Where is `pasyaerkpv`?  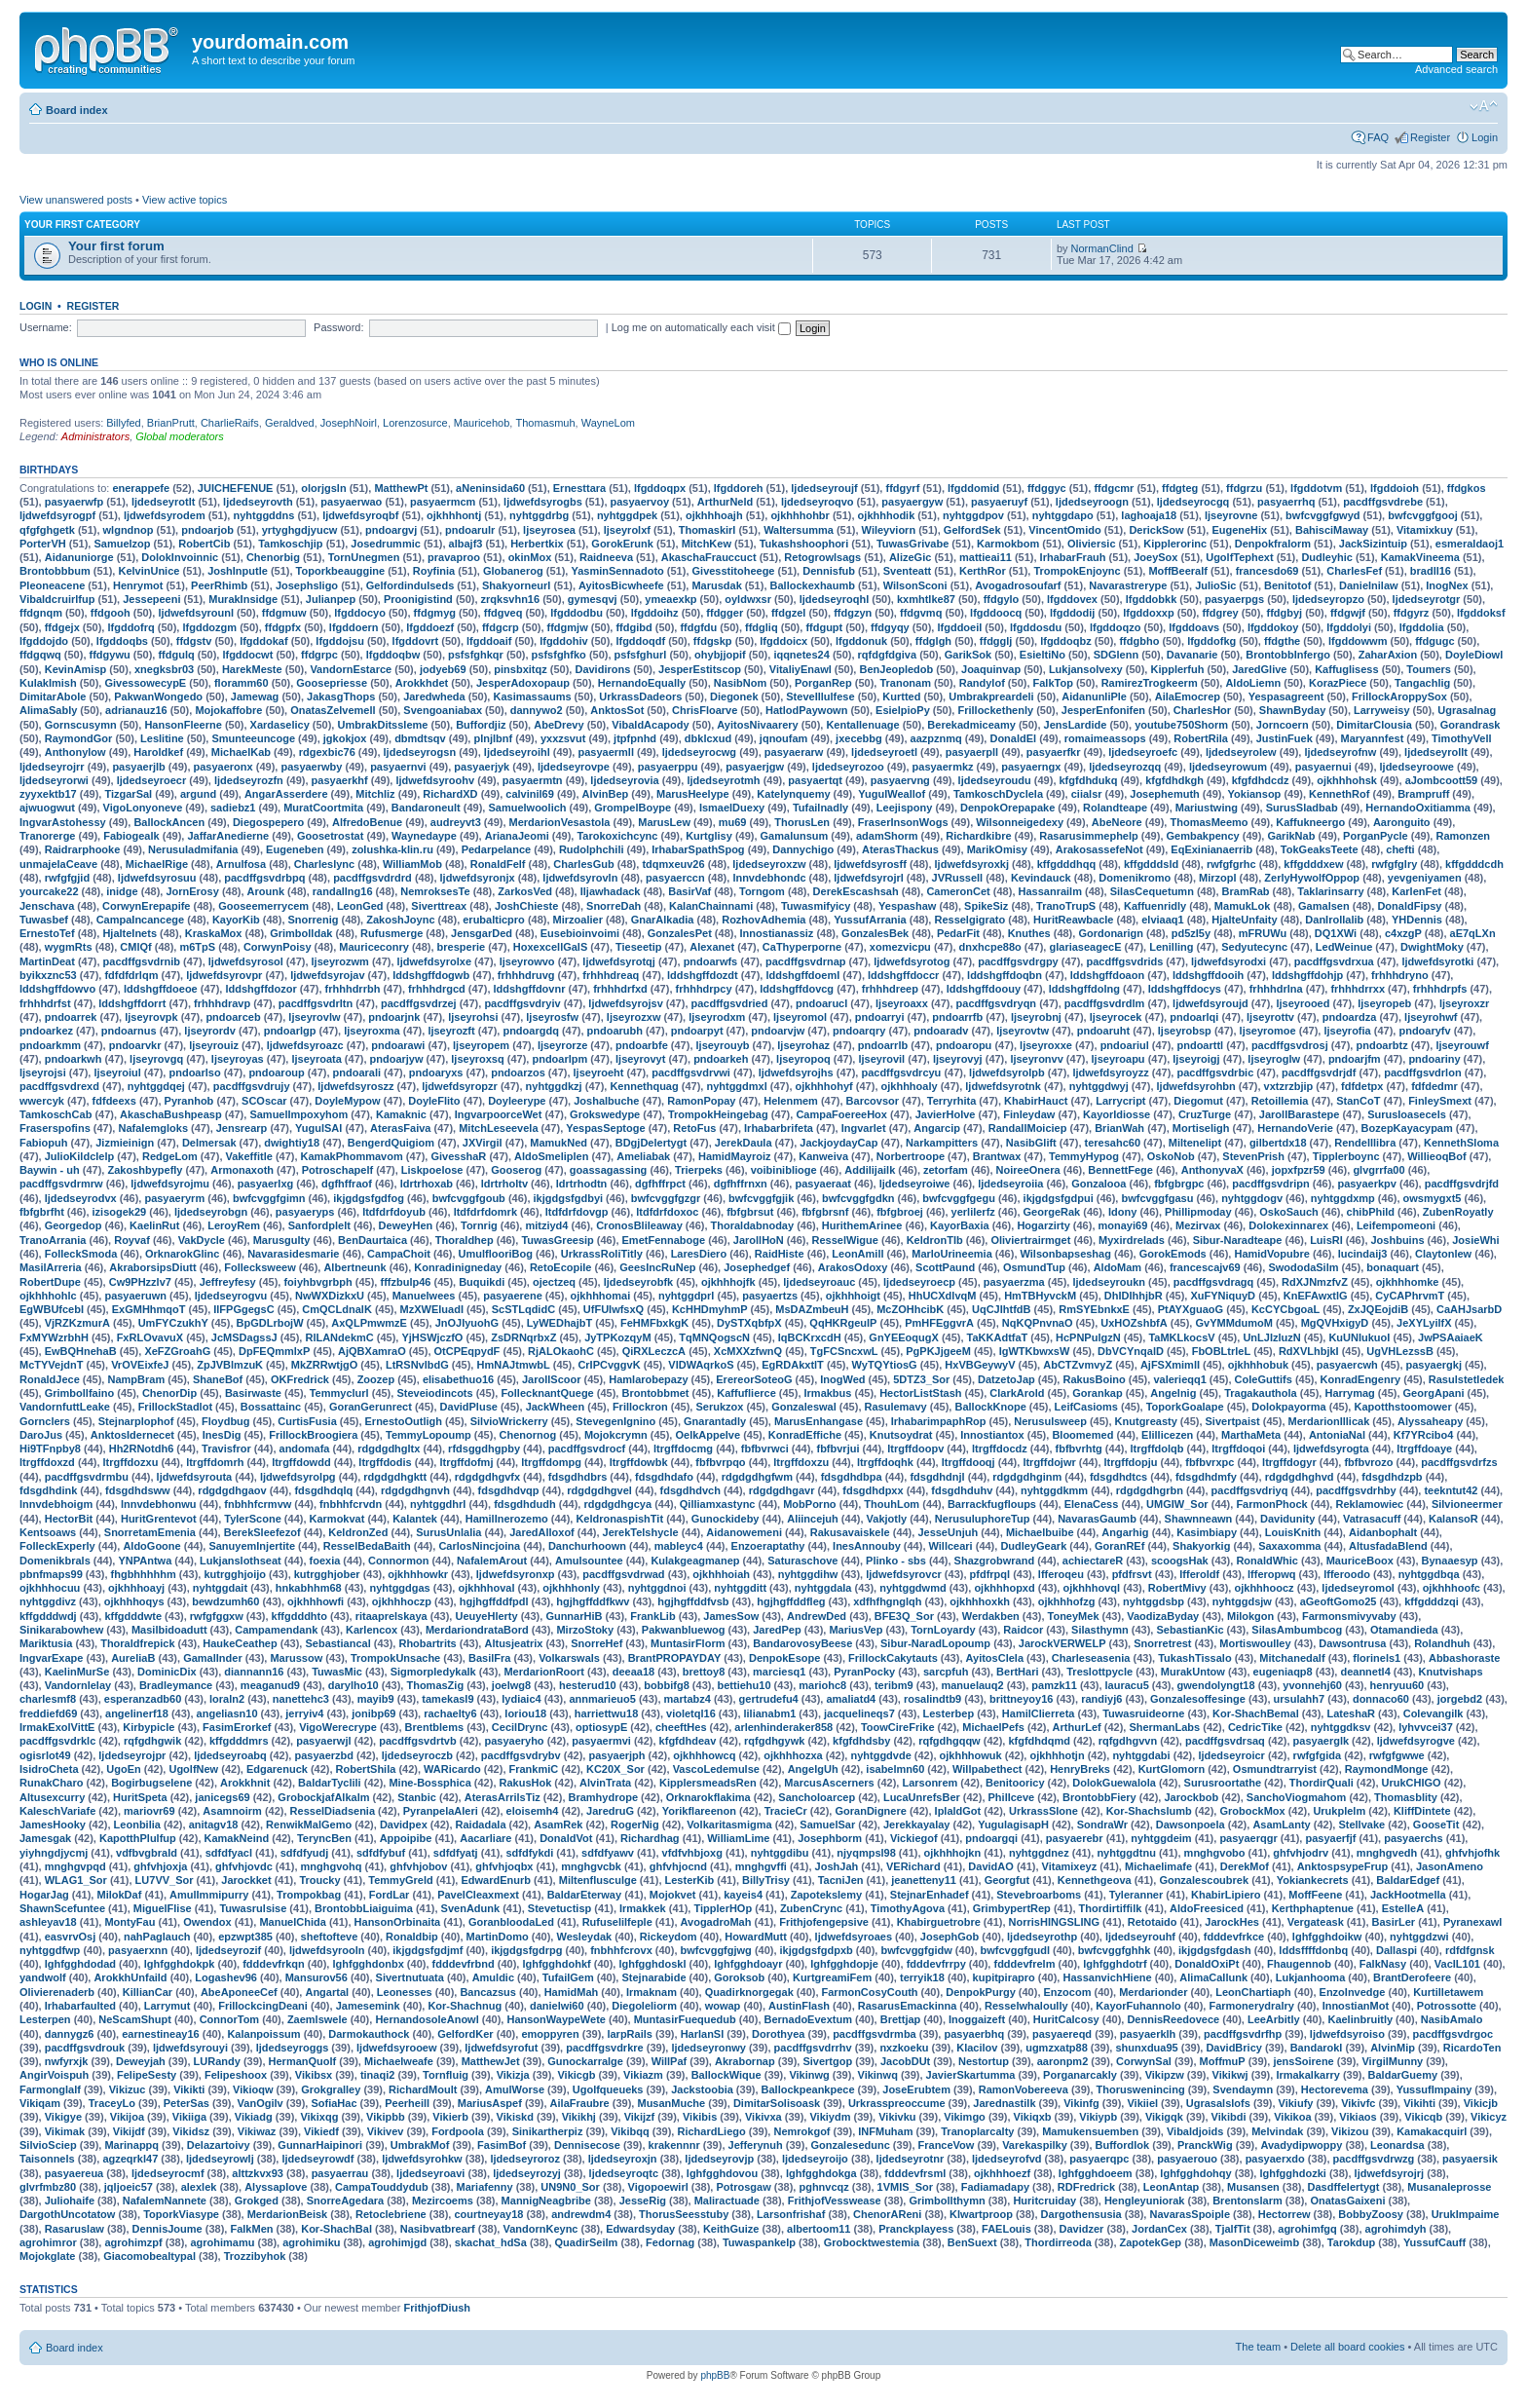 pasyaerkpv is located at coordinates (1367, 1183).